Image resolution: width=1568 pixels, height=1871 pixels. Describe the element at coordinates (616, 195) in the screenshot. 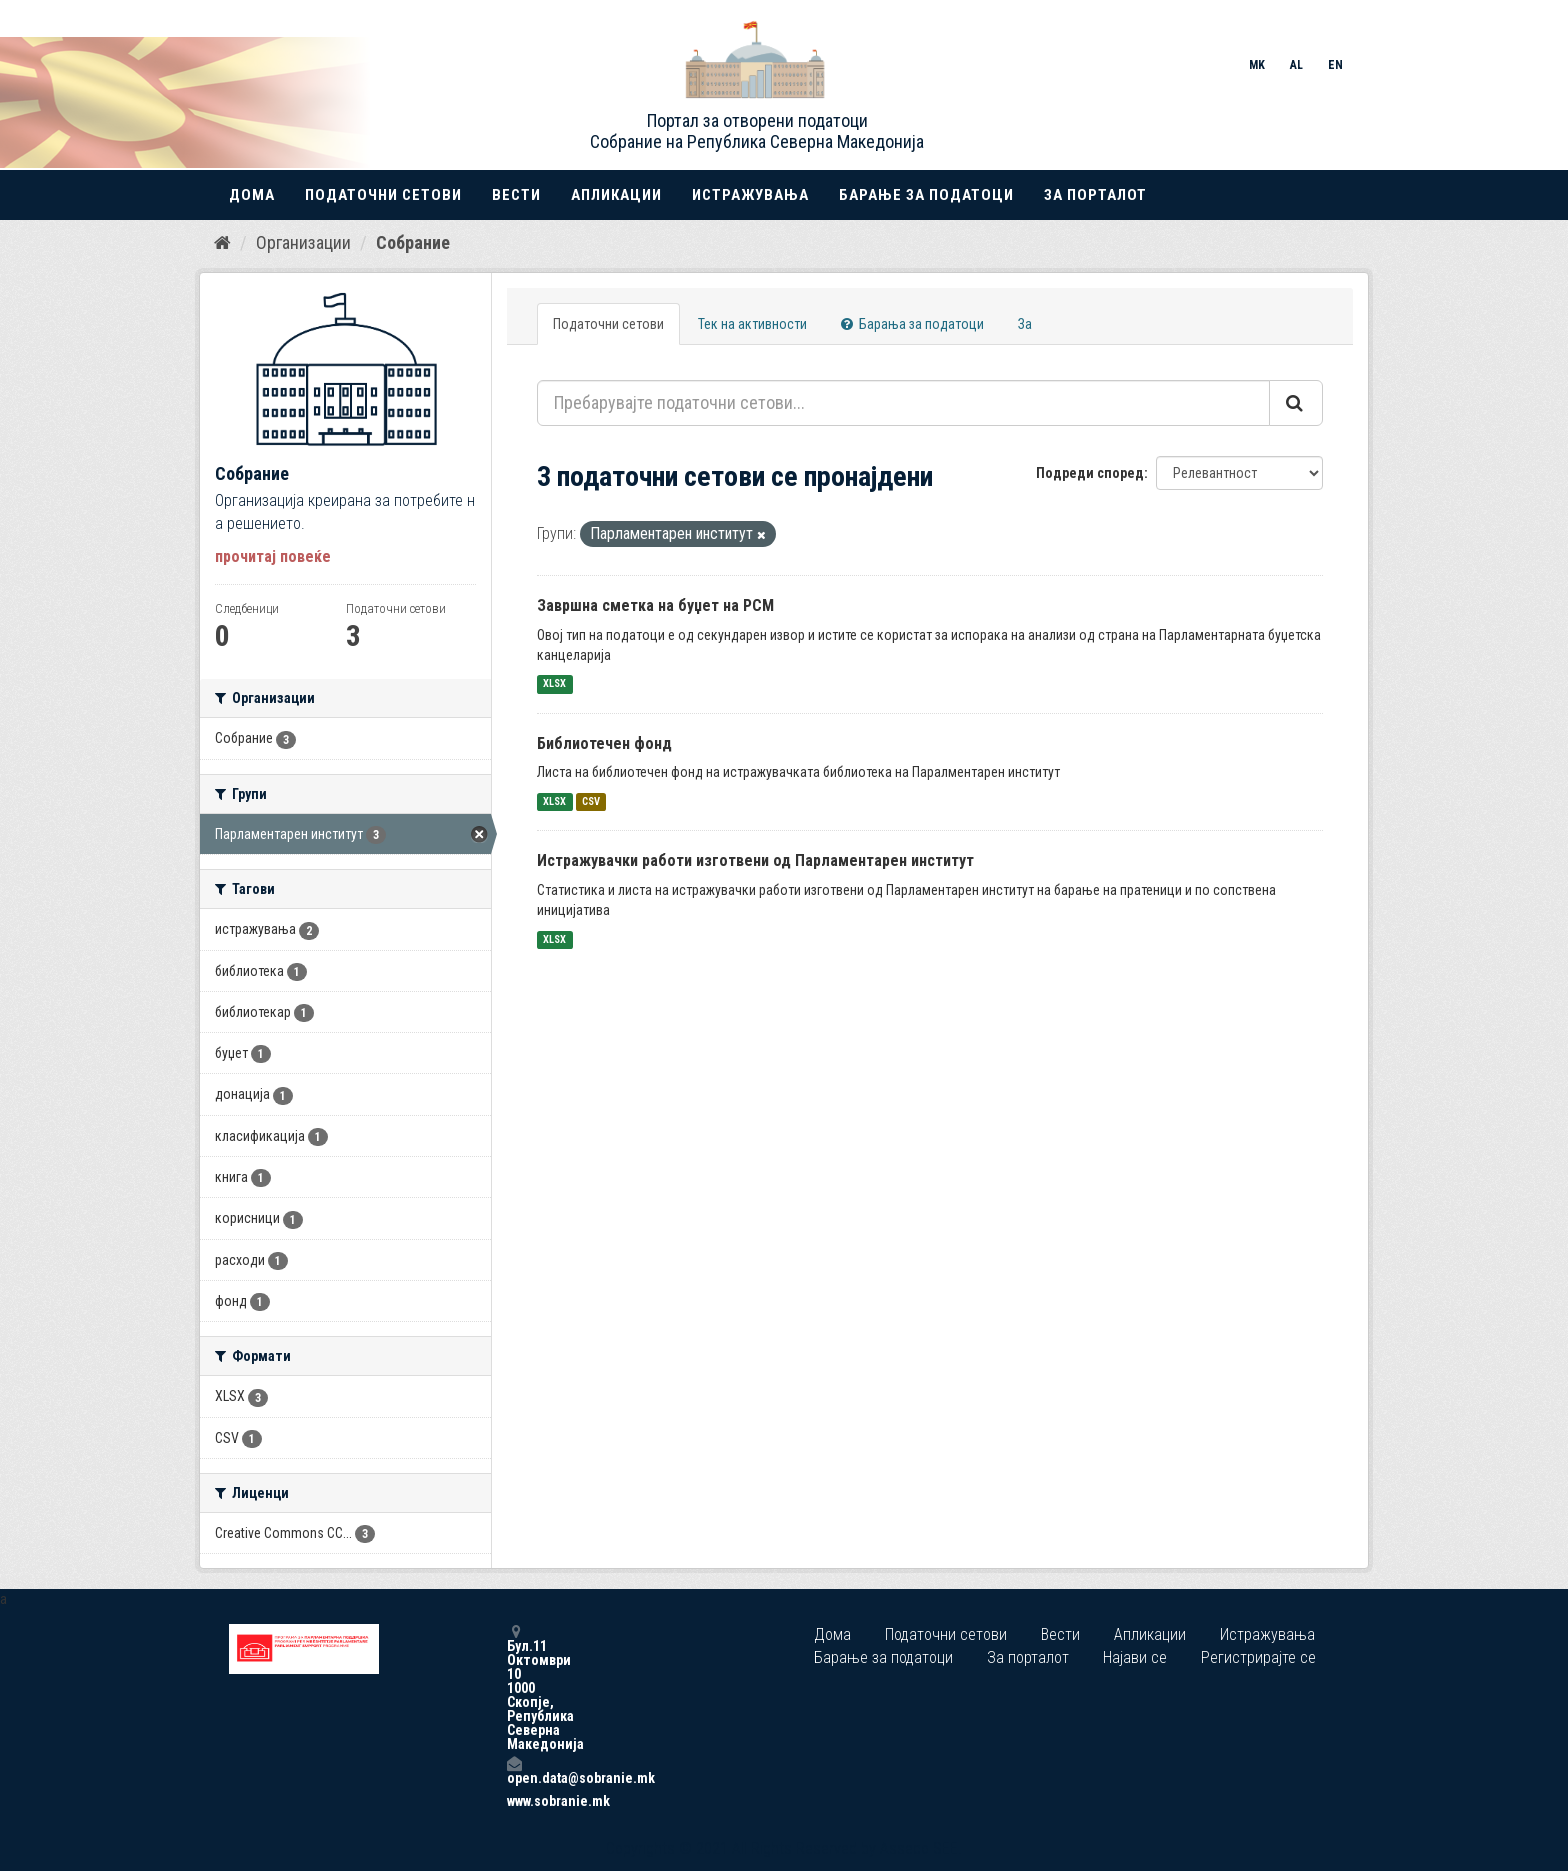

I see `Апликации` at that location.